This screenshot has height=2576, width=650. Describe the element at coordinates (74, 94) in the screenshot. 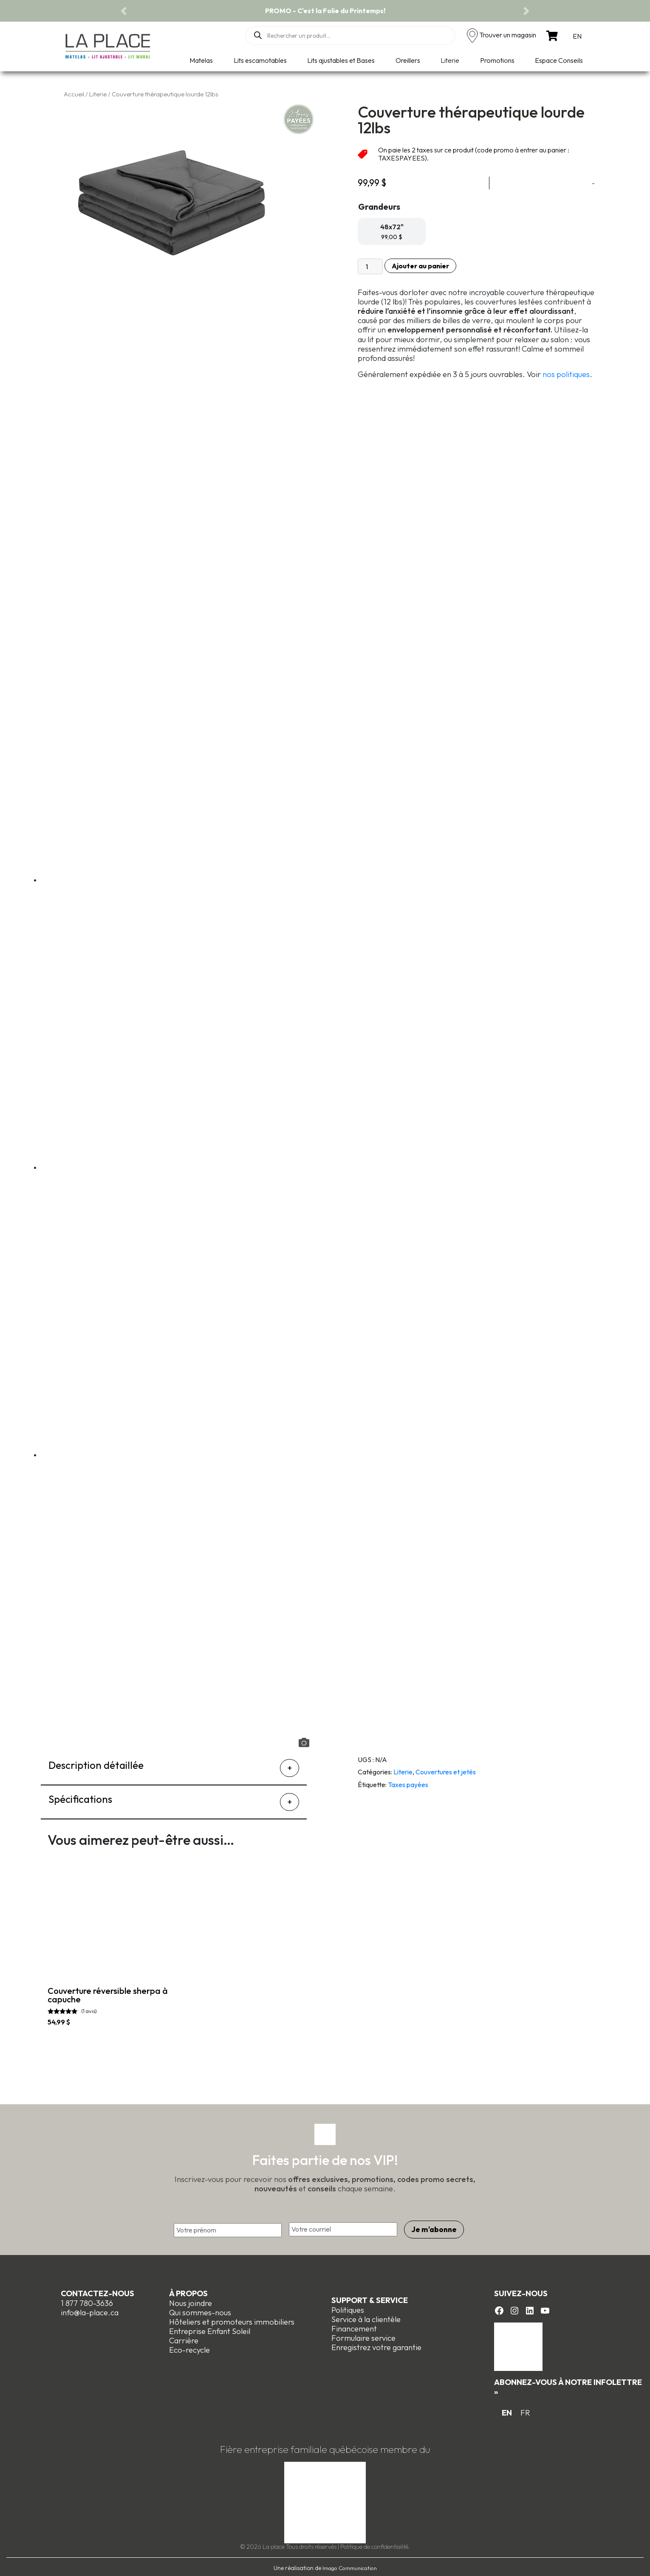

I see `Accueil` at that location.